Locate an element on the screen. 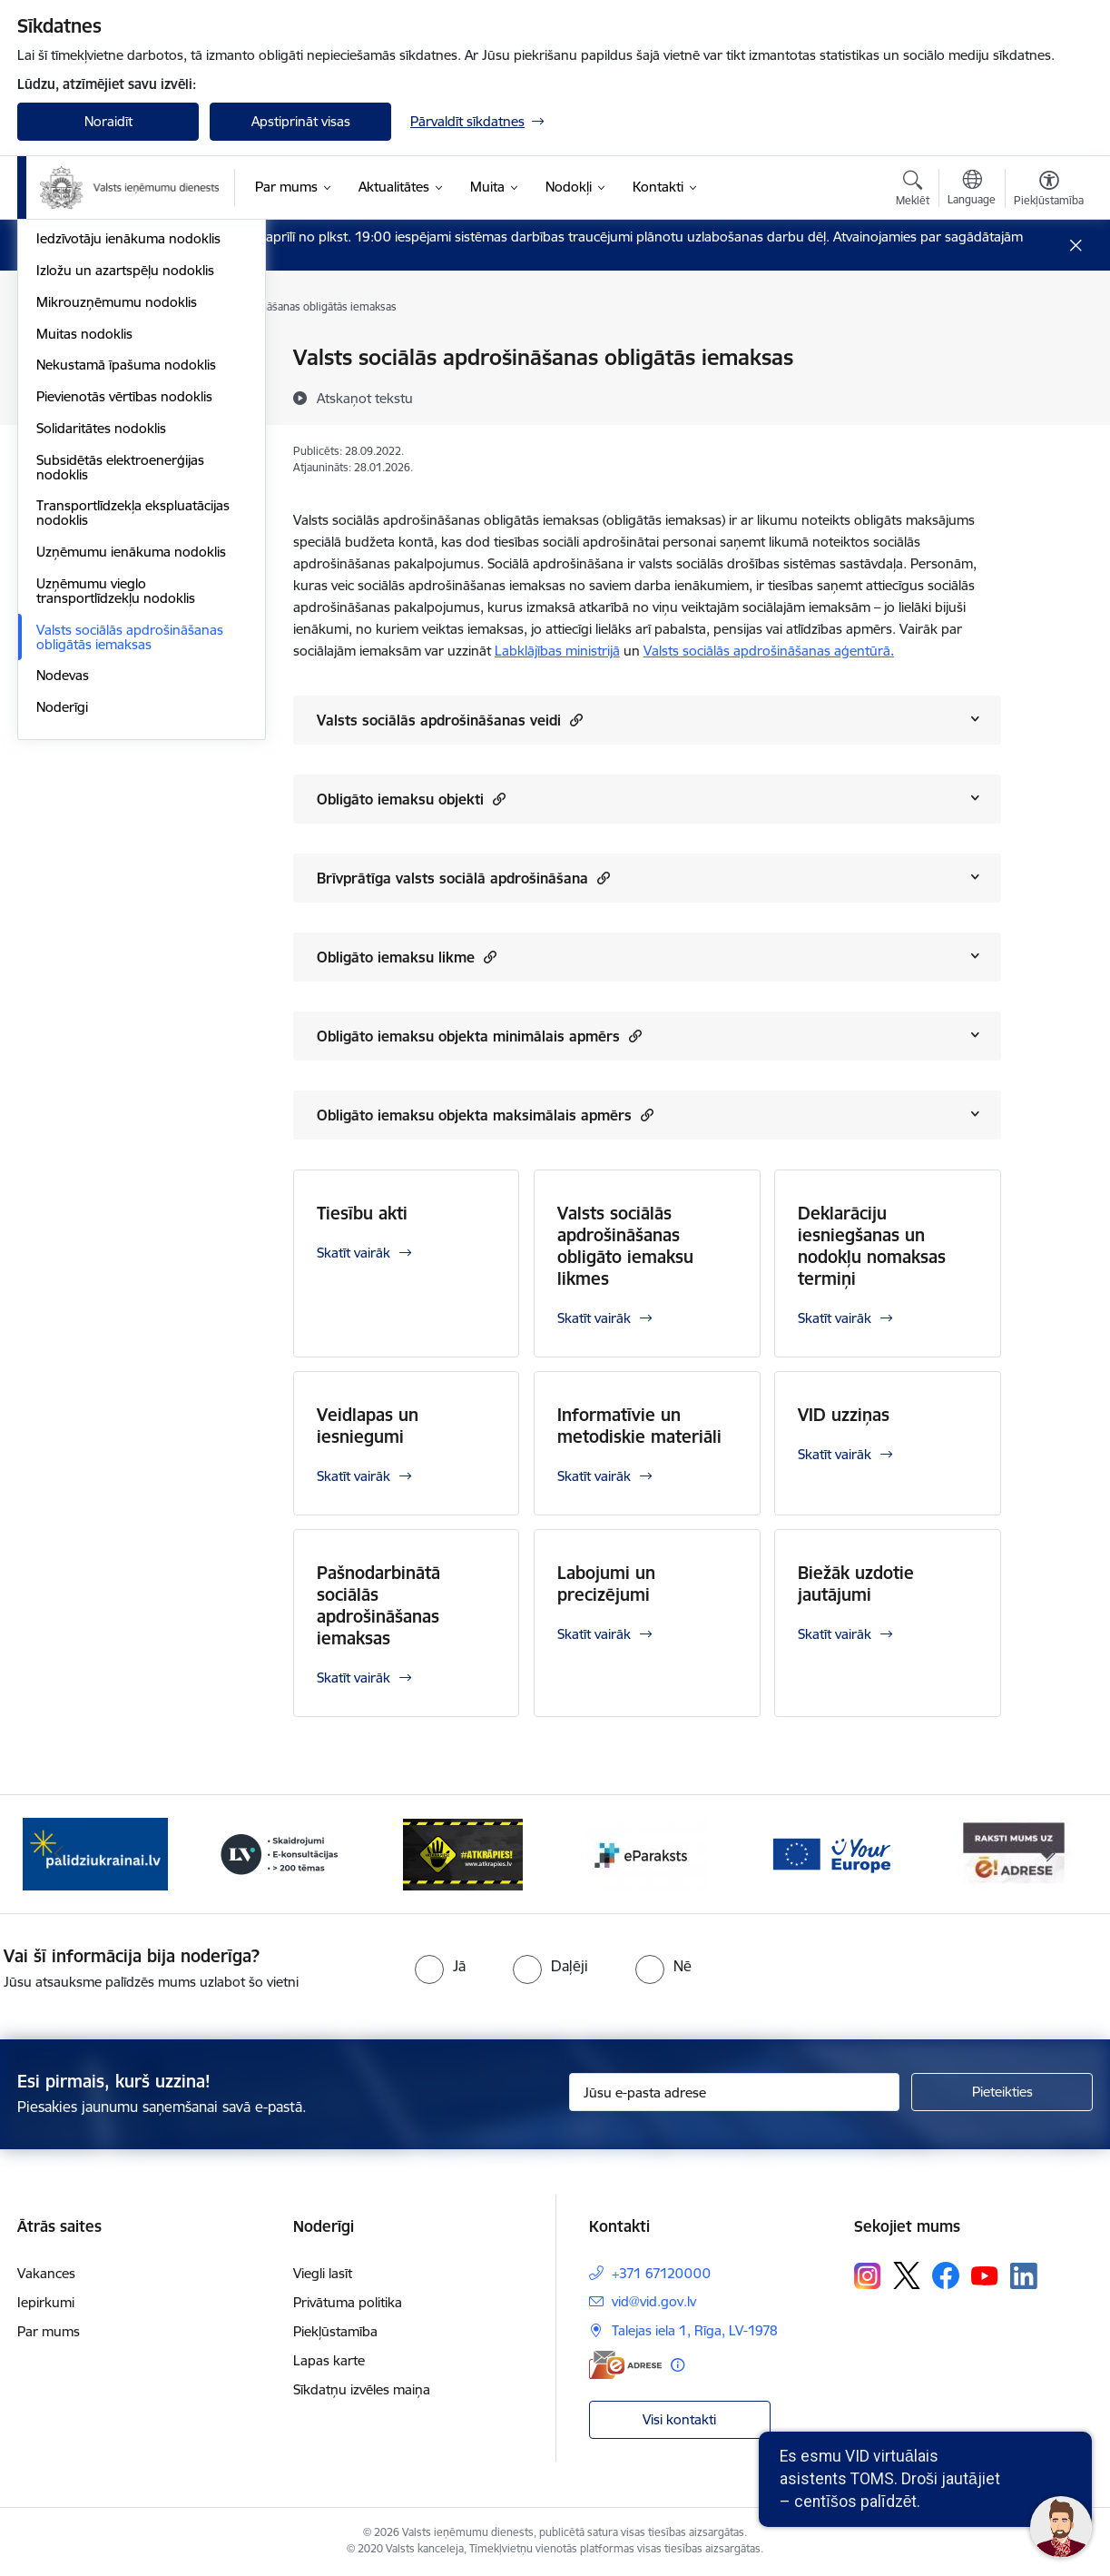 The height and width of the screenshot is (2576, 1110). Noderīgi is located at coordinates (62, 953).